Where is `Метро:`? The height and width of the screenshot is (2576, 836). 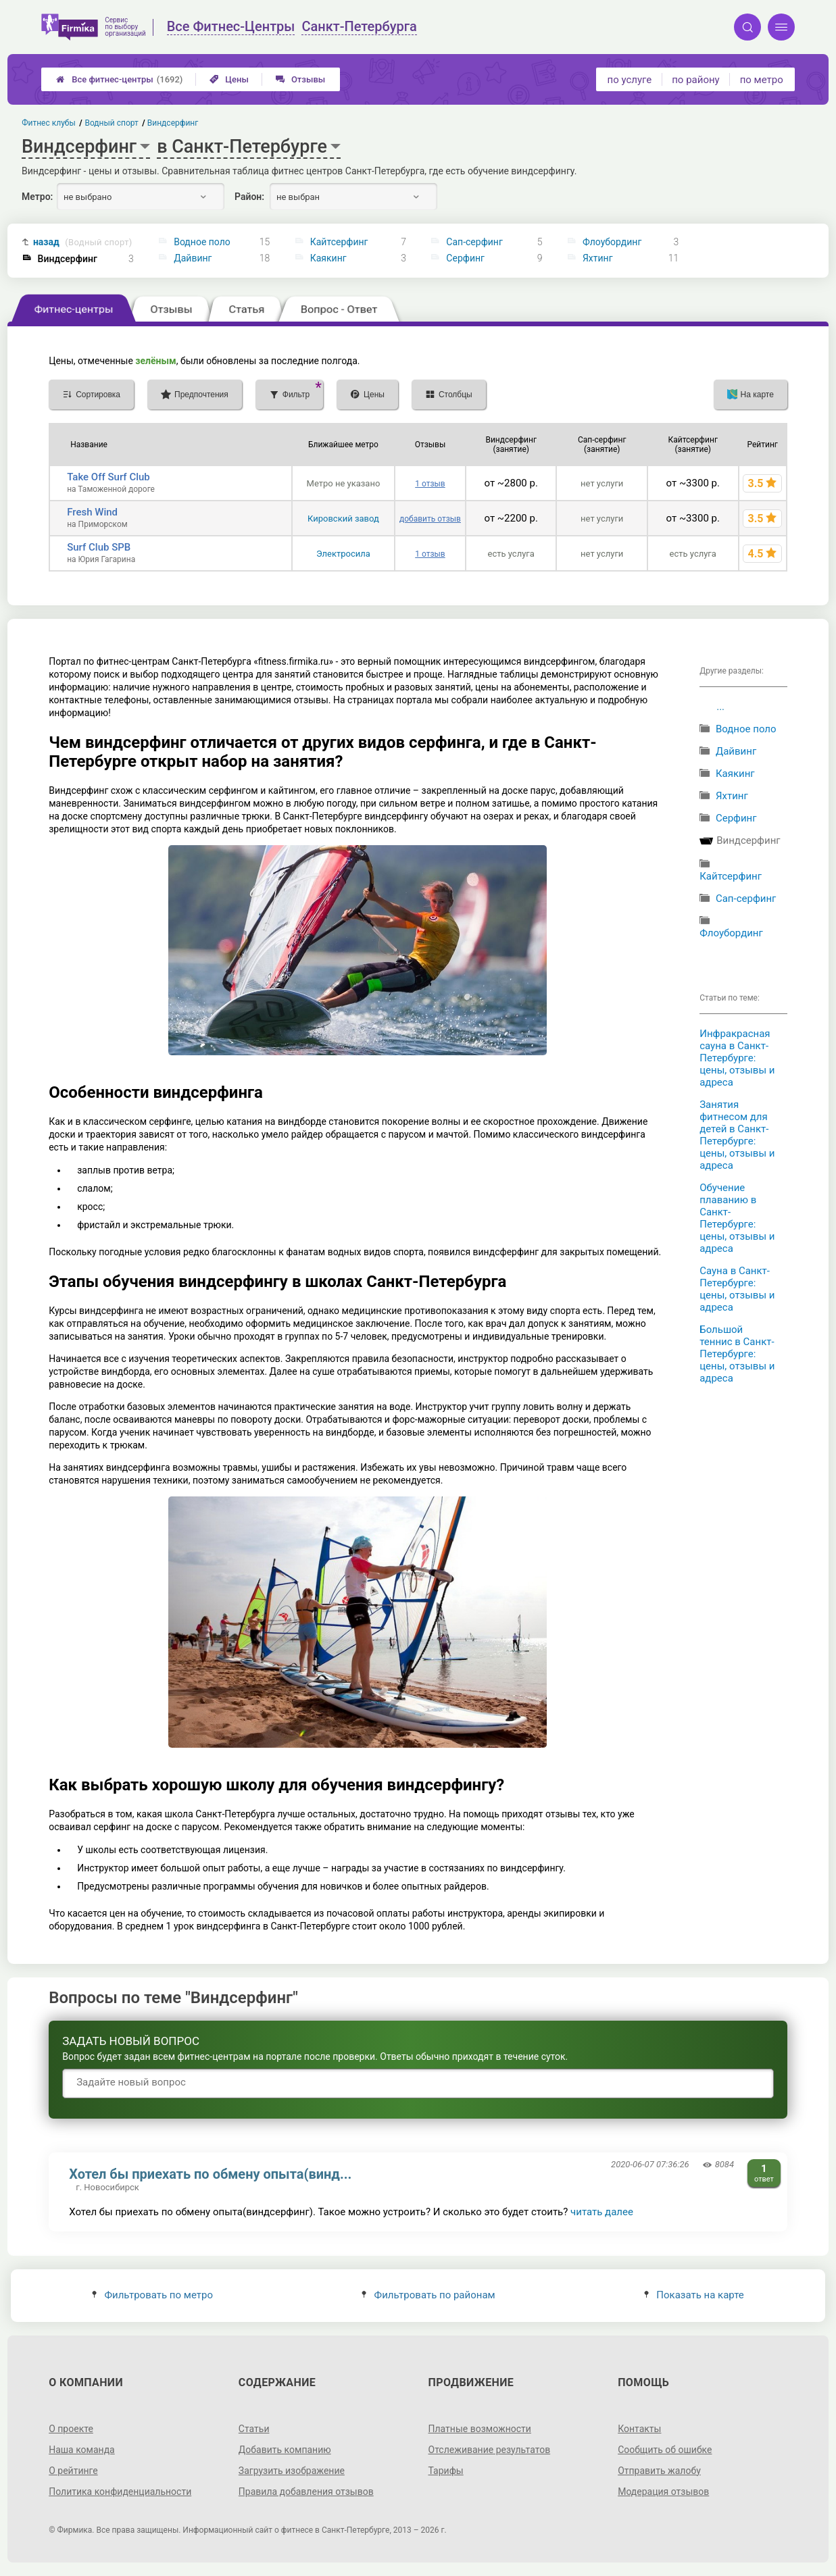
Метро: is located at coordinates (37, 196).